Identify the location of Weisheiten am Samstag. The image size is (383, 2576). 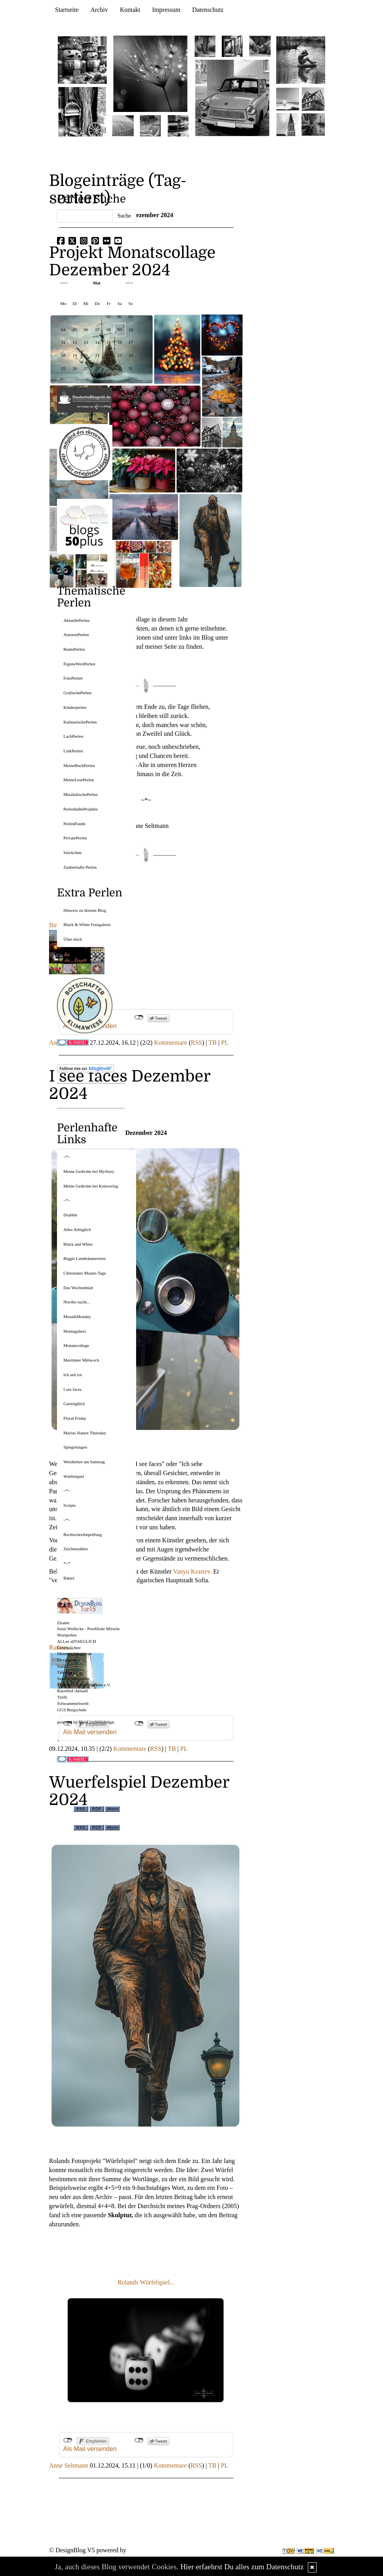
(84, 1461).